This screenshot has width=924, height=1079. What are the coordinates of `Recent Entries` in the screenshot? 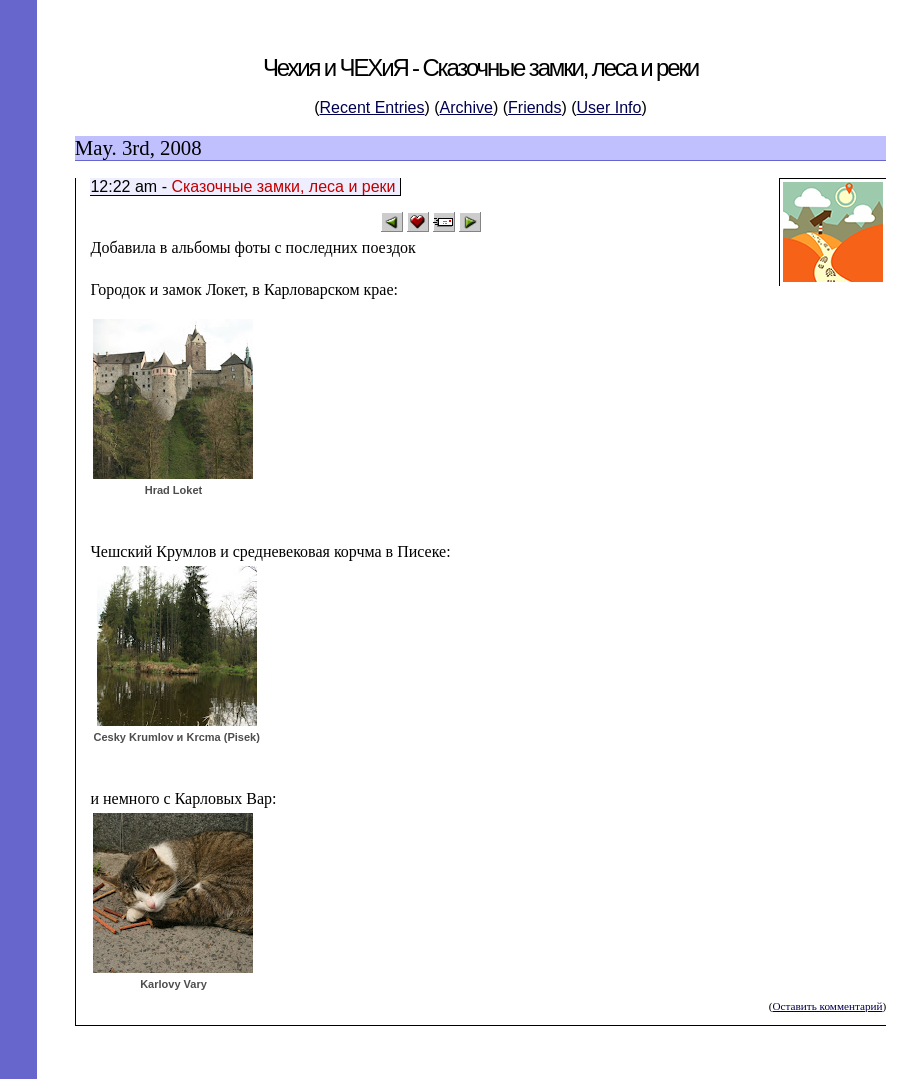 It's located at (372, 107).